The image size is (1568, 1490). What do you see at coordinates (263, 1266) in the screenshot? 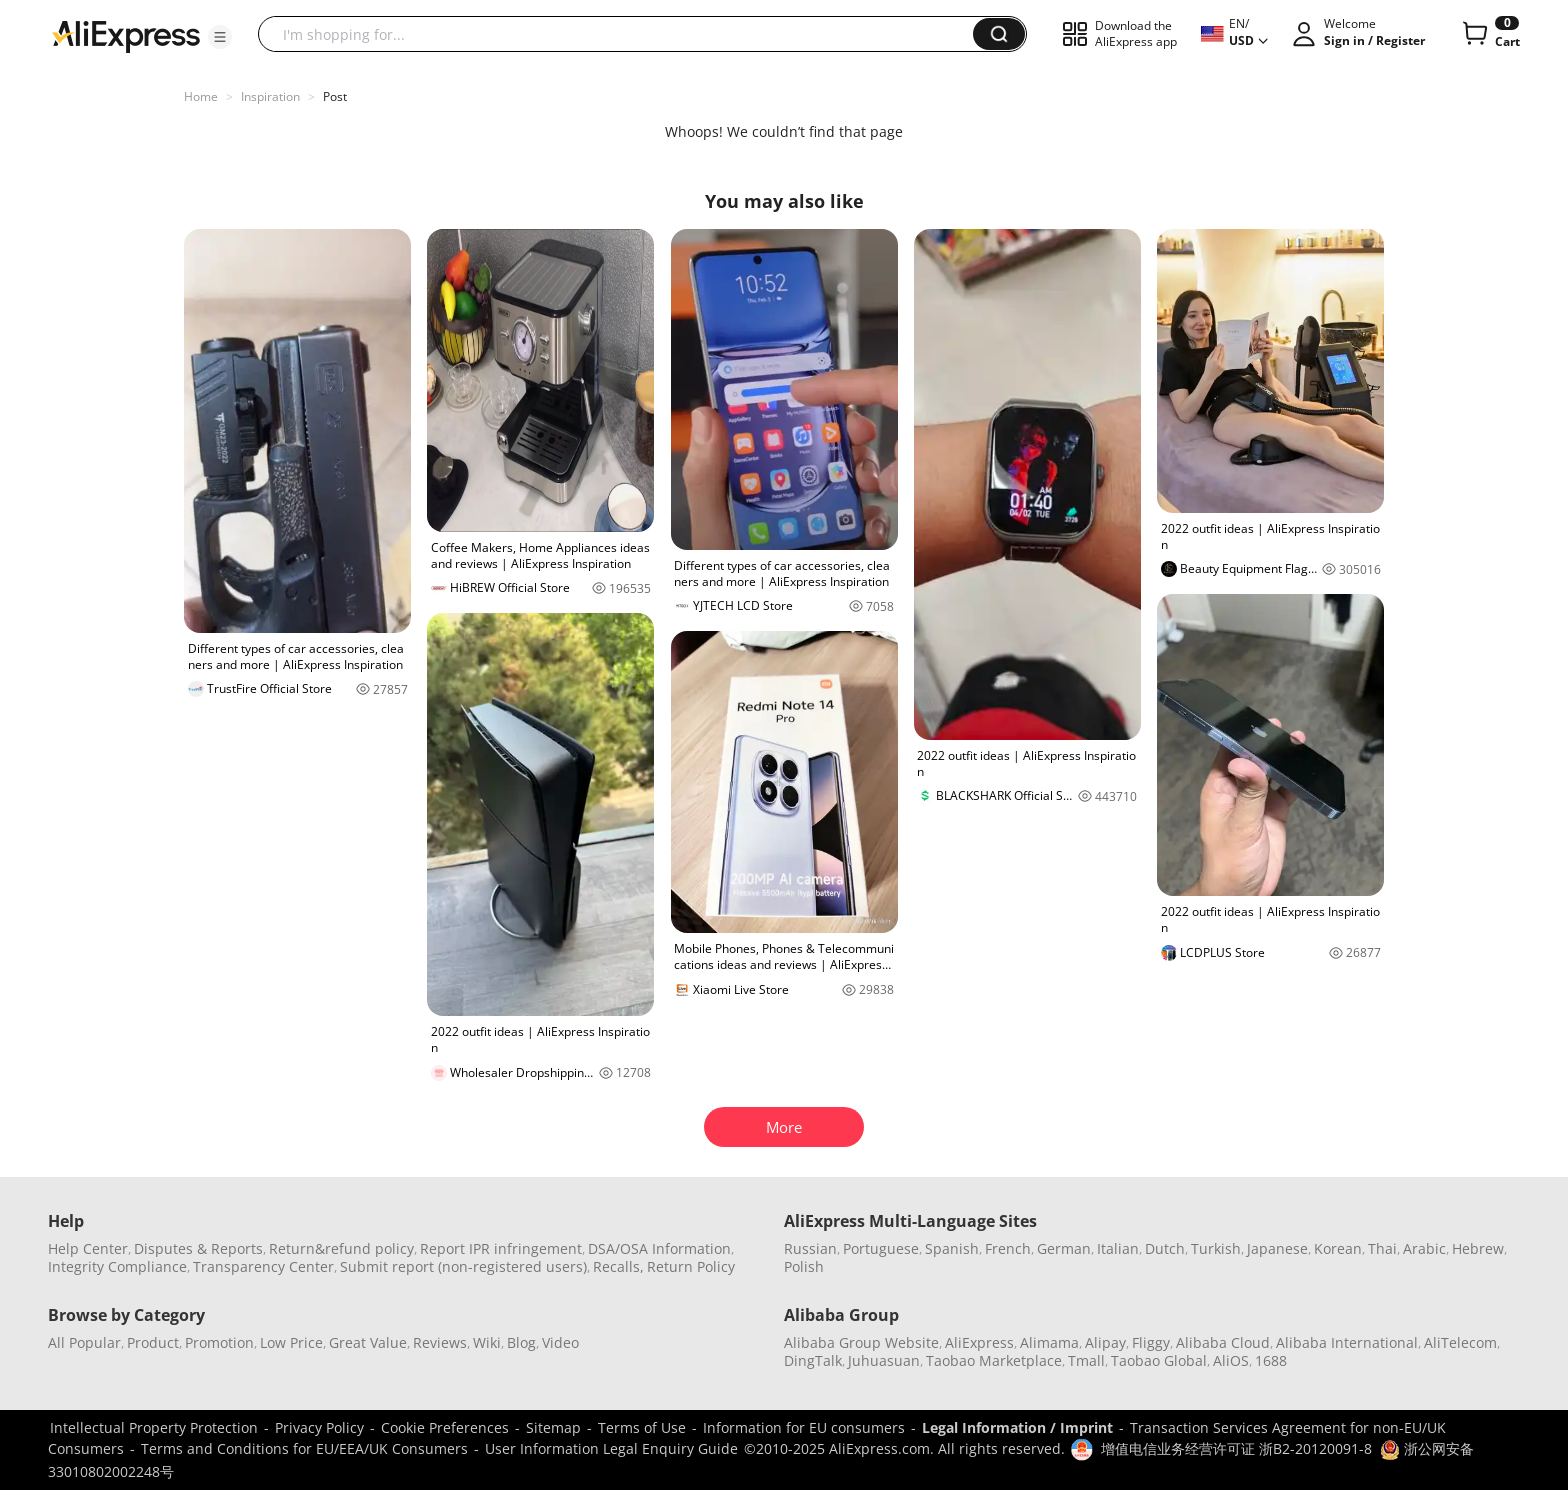
I see `Transparency Center` at bounding box center [263, 1266].